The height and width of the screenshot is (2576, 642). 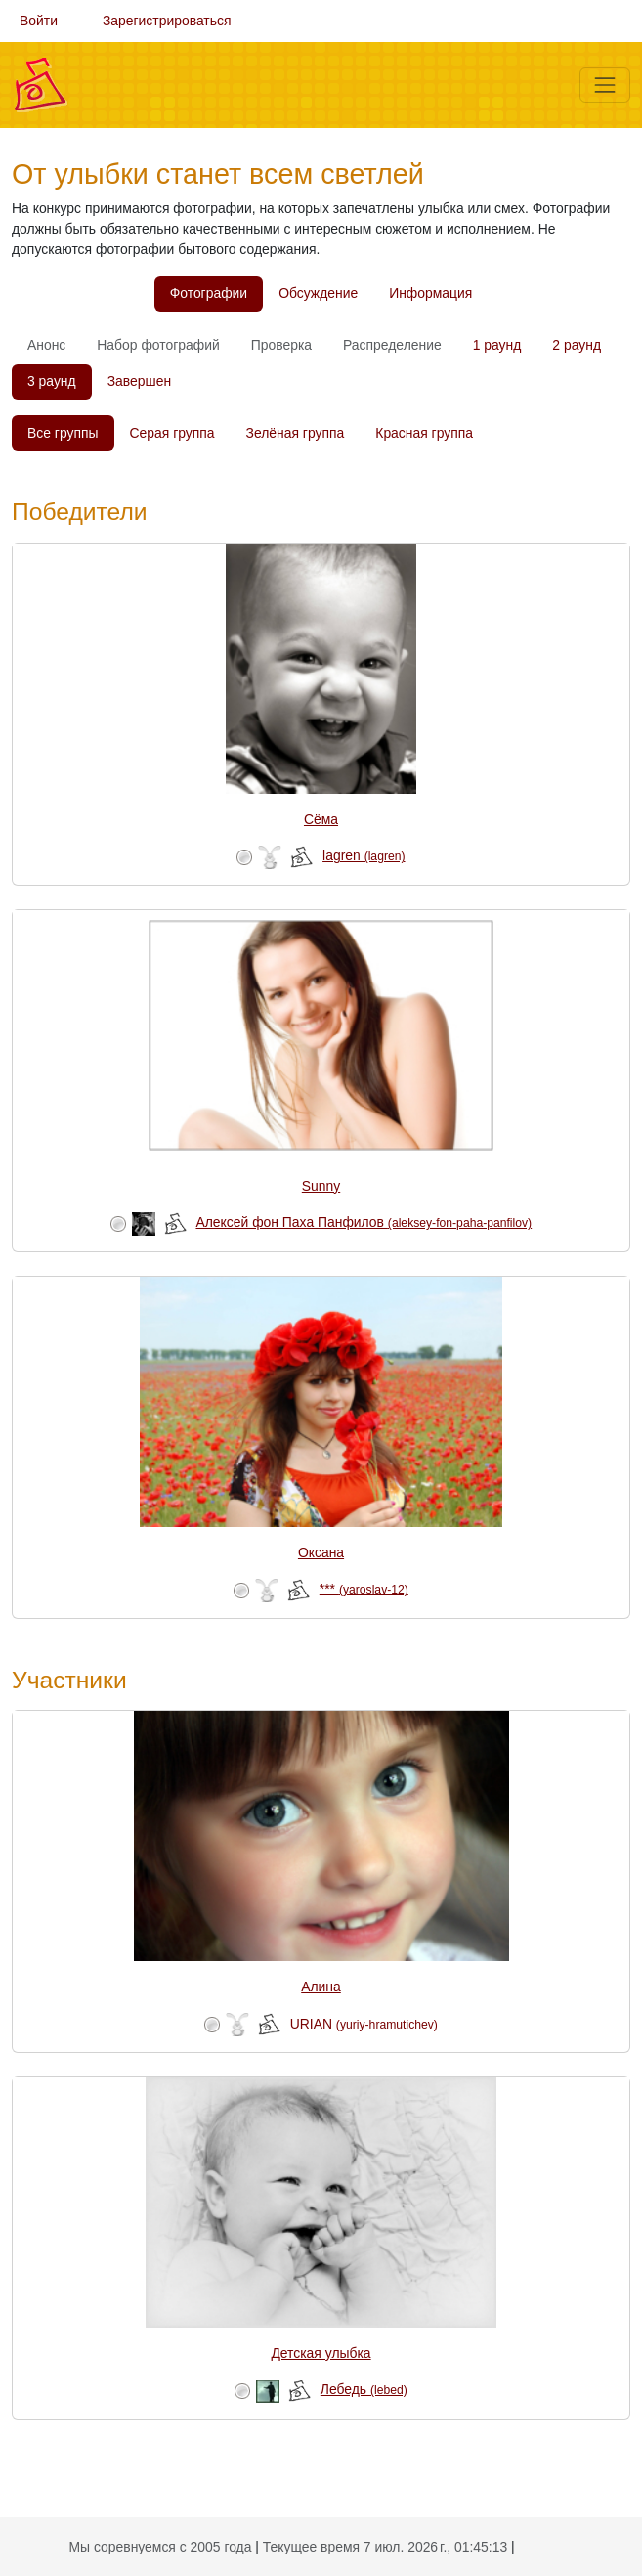 I want to click on 1 раунд, so click(x=497, y=345).